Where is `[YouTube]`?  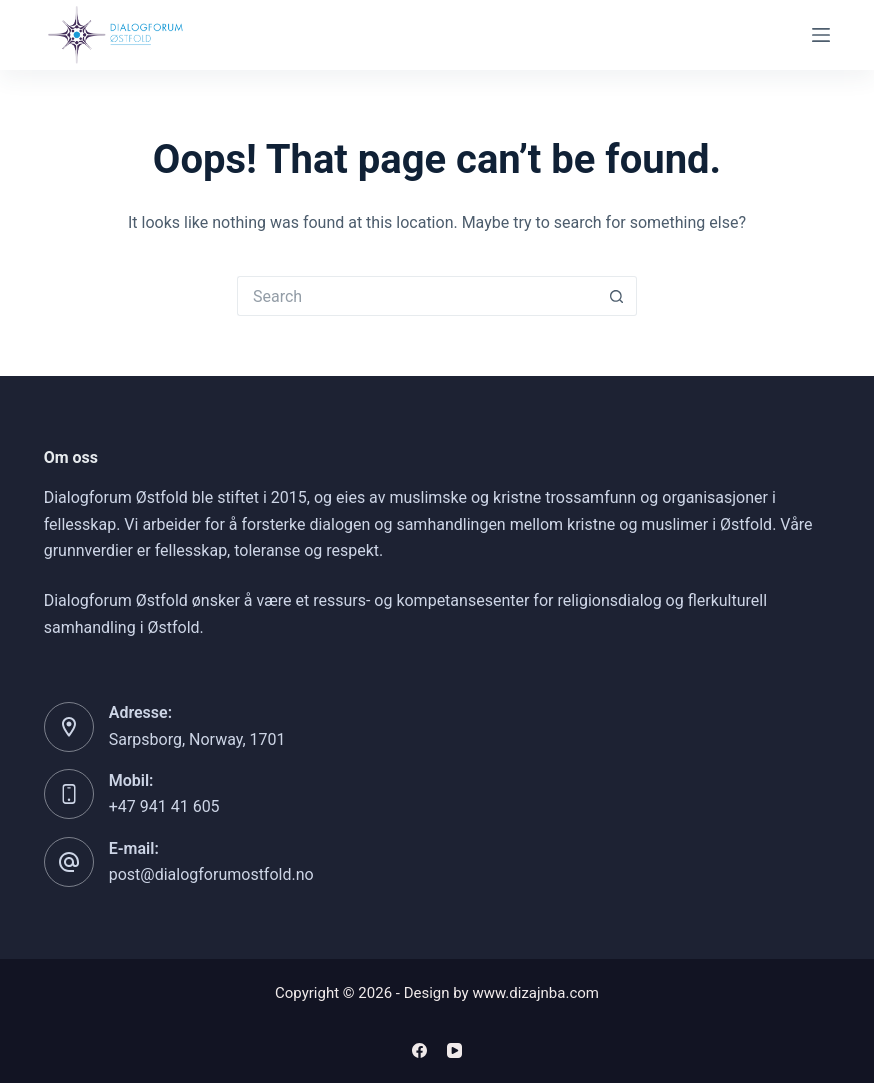
[YouTube] is located at coordinates (454, 1050).